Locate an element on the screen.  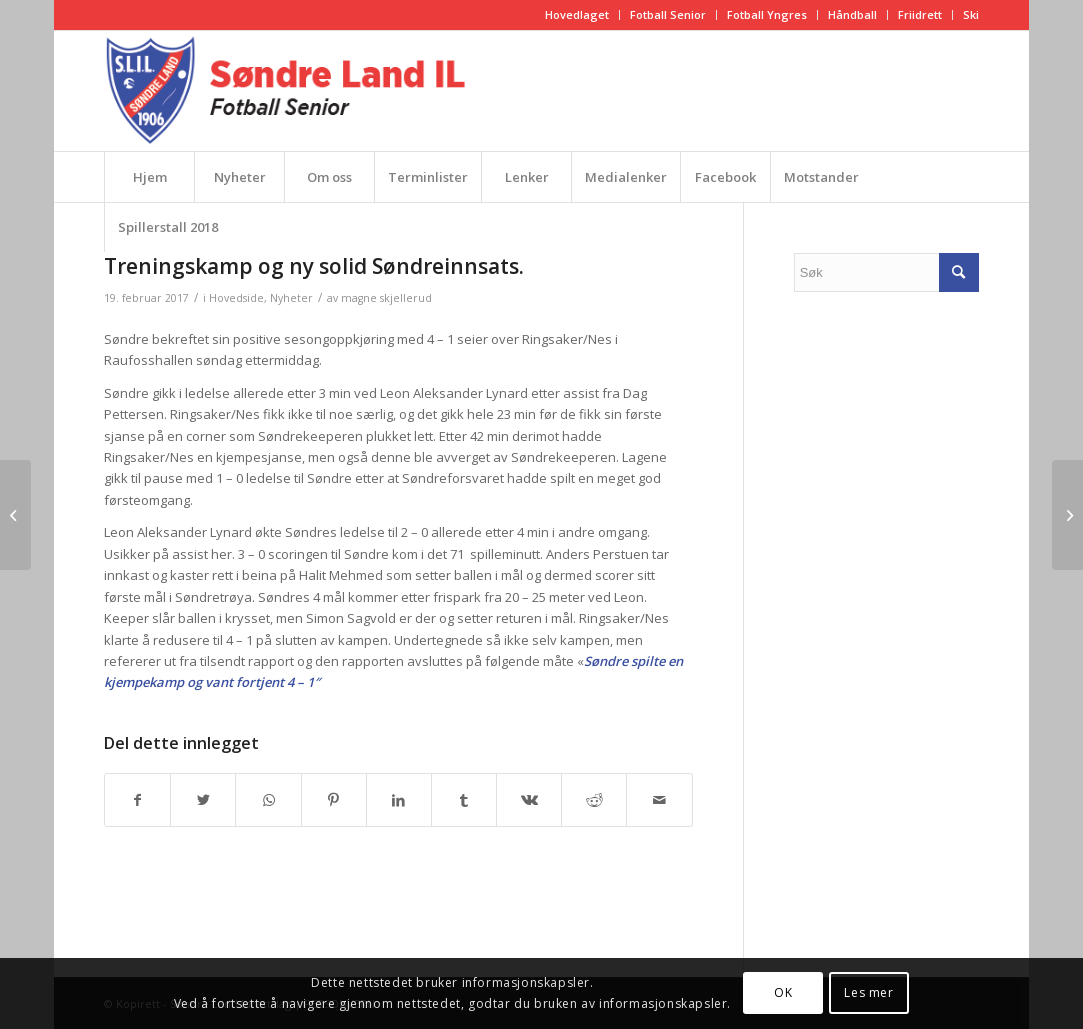
[Del med LinkedIn] is located at coordinates (399, 800).